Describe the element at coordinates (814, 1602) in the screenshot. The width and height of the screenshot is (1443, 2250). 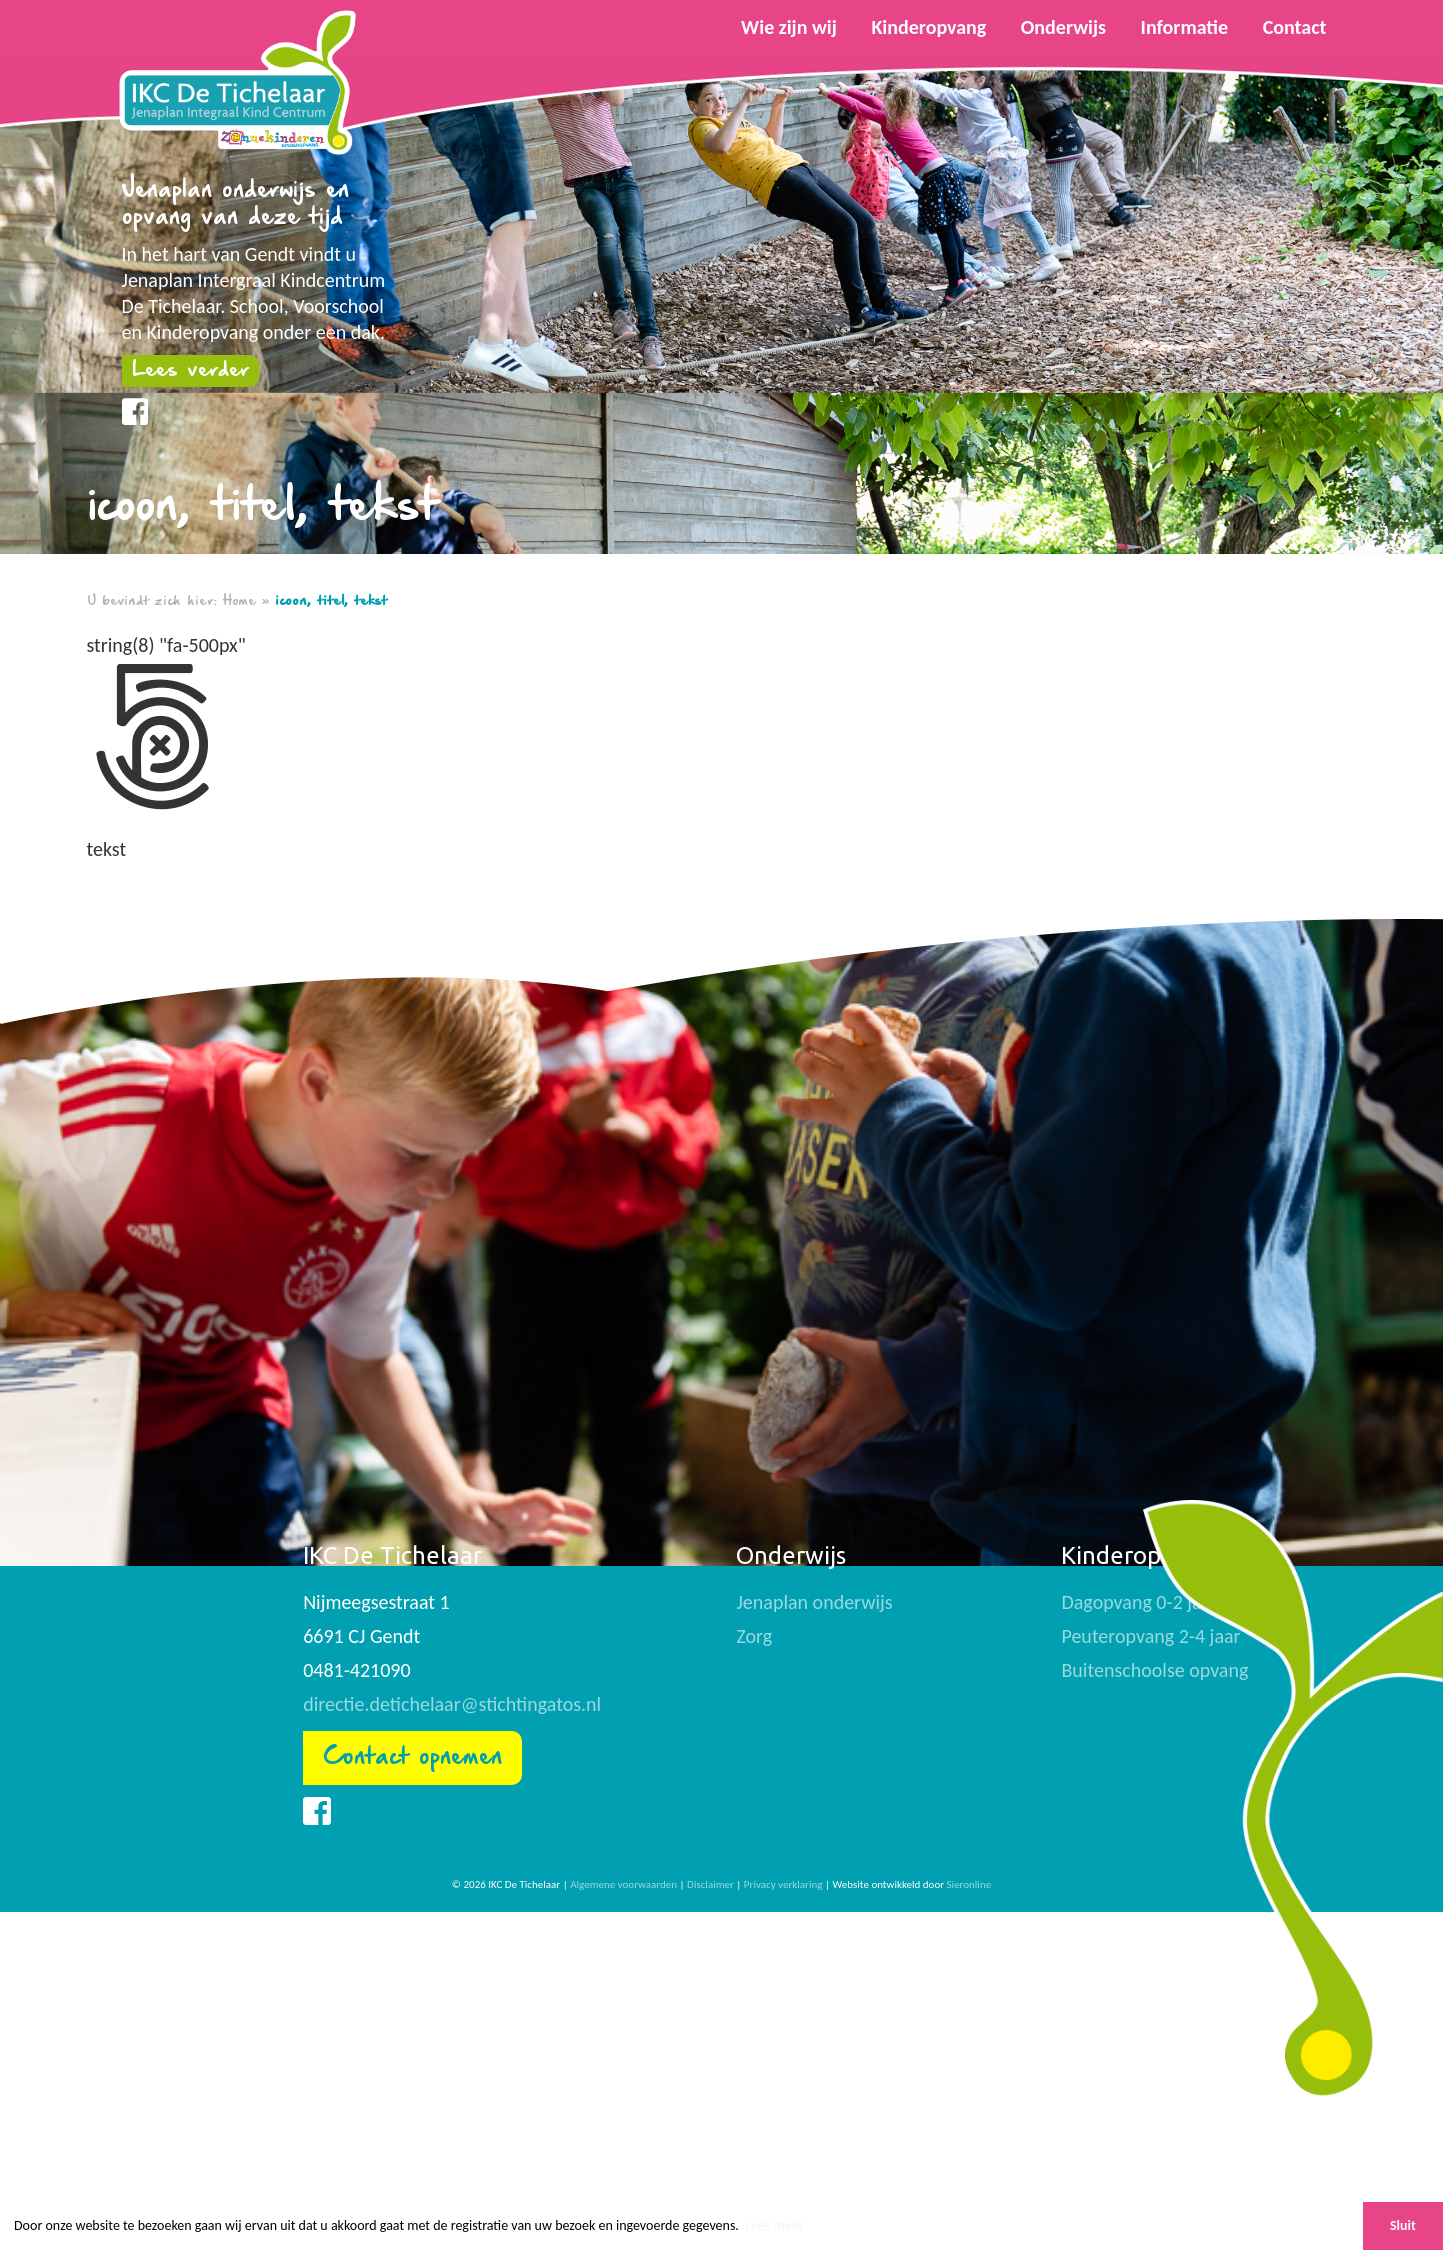
I see `Jenaplan onderwijs` at that location.